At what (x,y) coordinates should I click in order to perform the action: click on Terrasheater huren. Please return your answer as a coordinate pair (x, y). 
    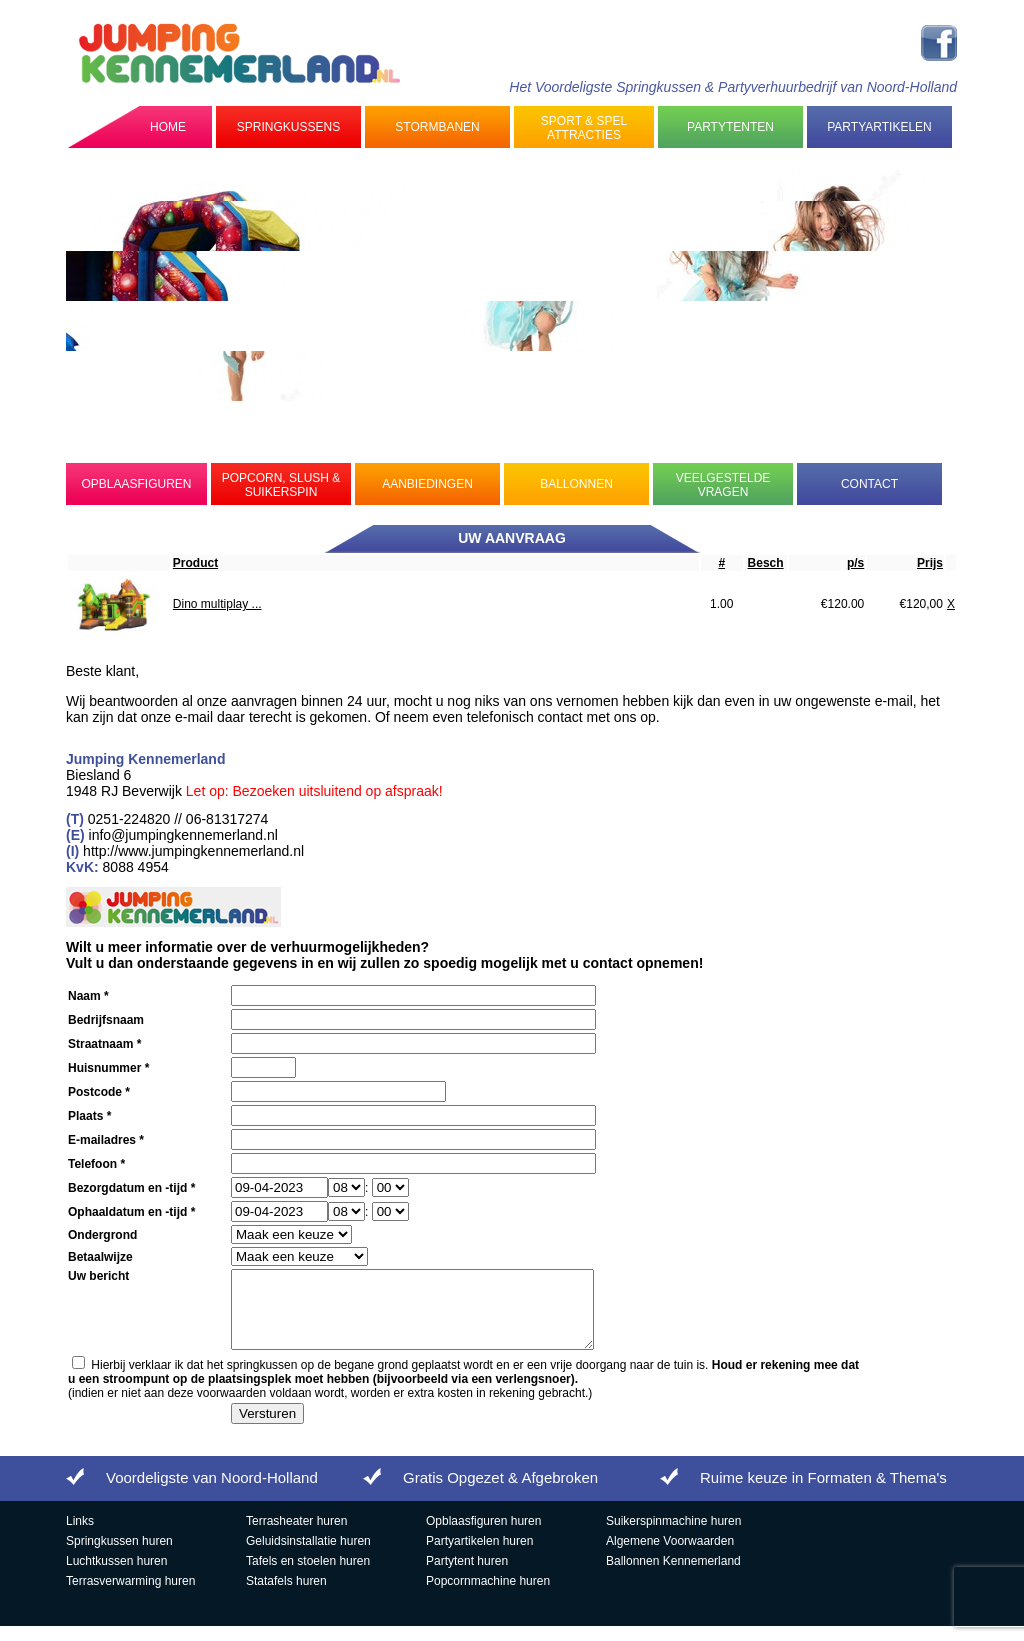
    Looking at the image, I should click on (296, 1536).